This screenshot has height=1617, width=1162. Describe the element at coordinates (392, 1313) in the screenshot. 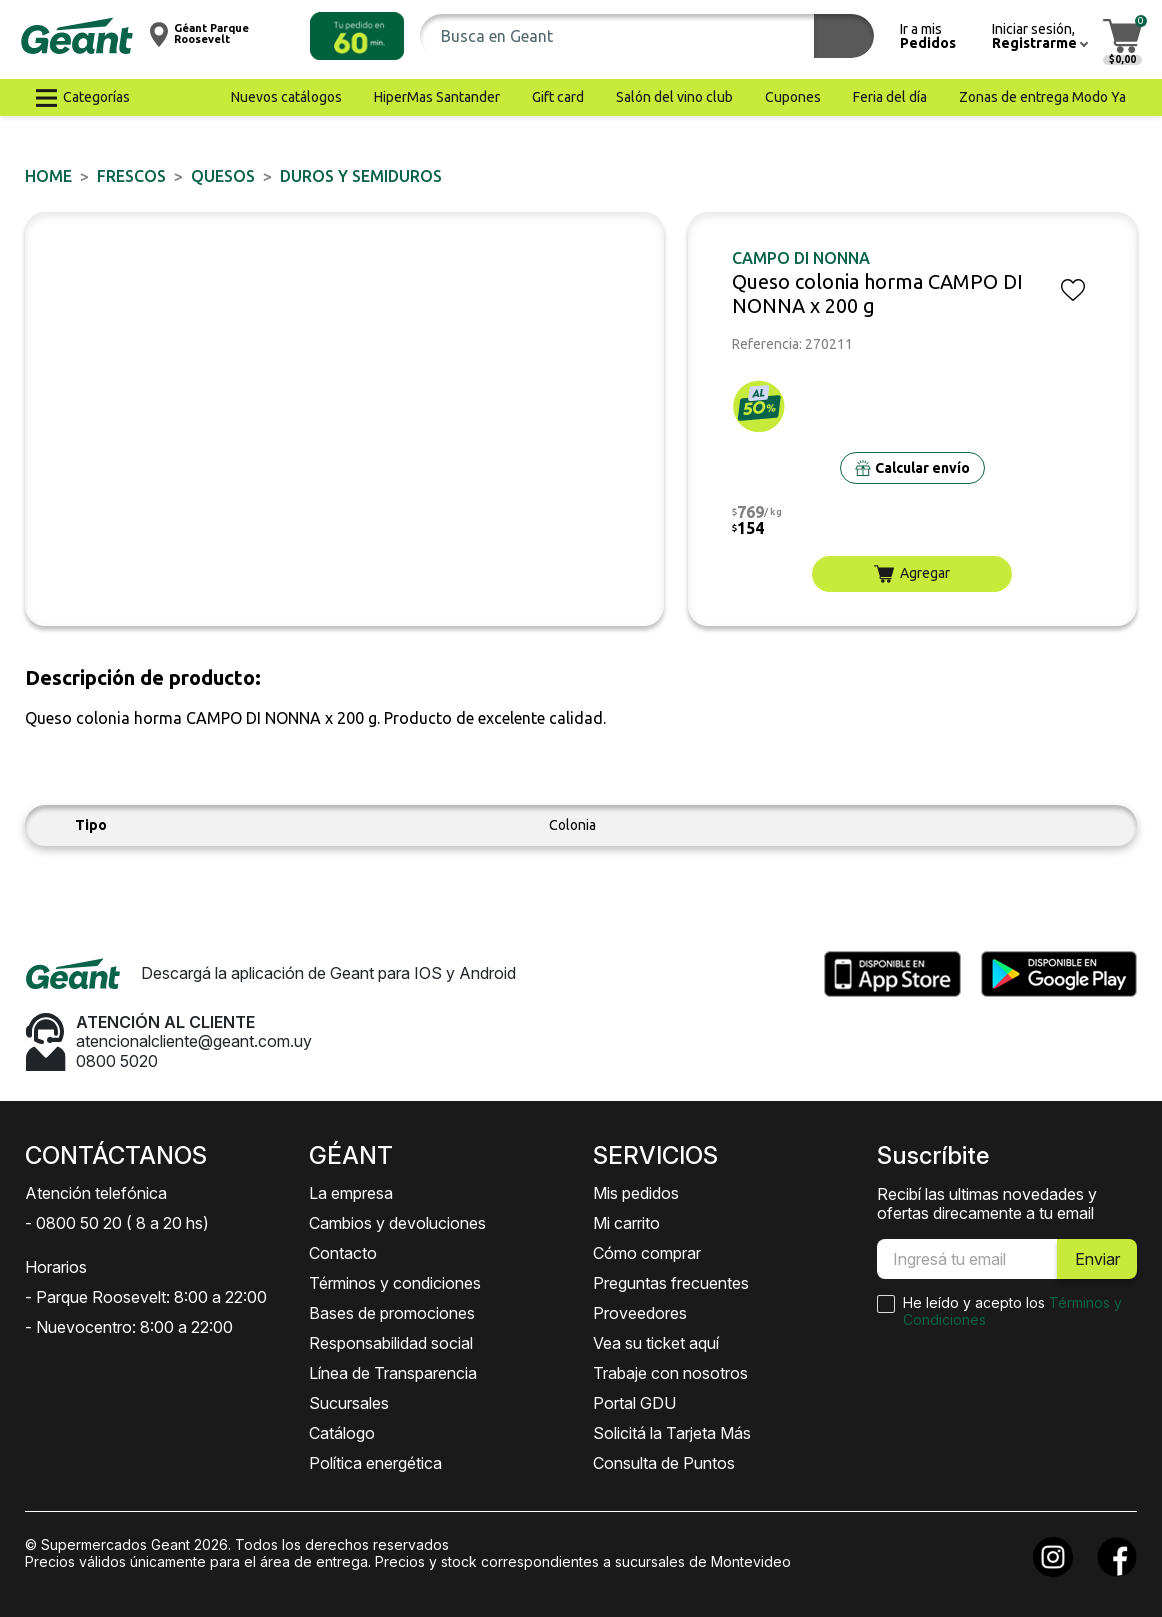

I see `Bases de promociones` at that location.